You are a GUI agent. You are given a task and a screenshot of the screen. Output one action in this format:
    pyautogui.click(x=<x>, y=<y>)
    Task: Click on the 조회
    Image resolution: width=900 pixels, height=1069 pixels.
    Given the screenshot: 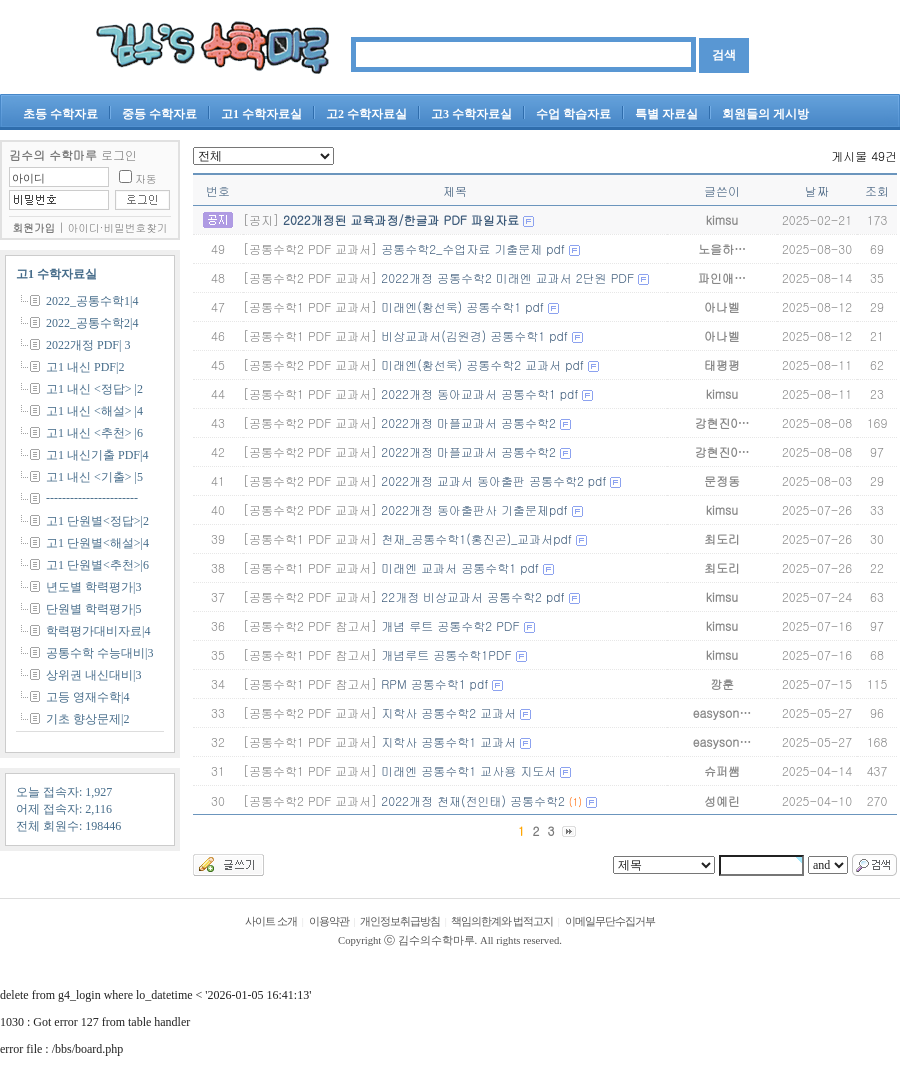 What is the action you would take?
    pyautogui.click(x=877, y=190)
    